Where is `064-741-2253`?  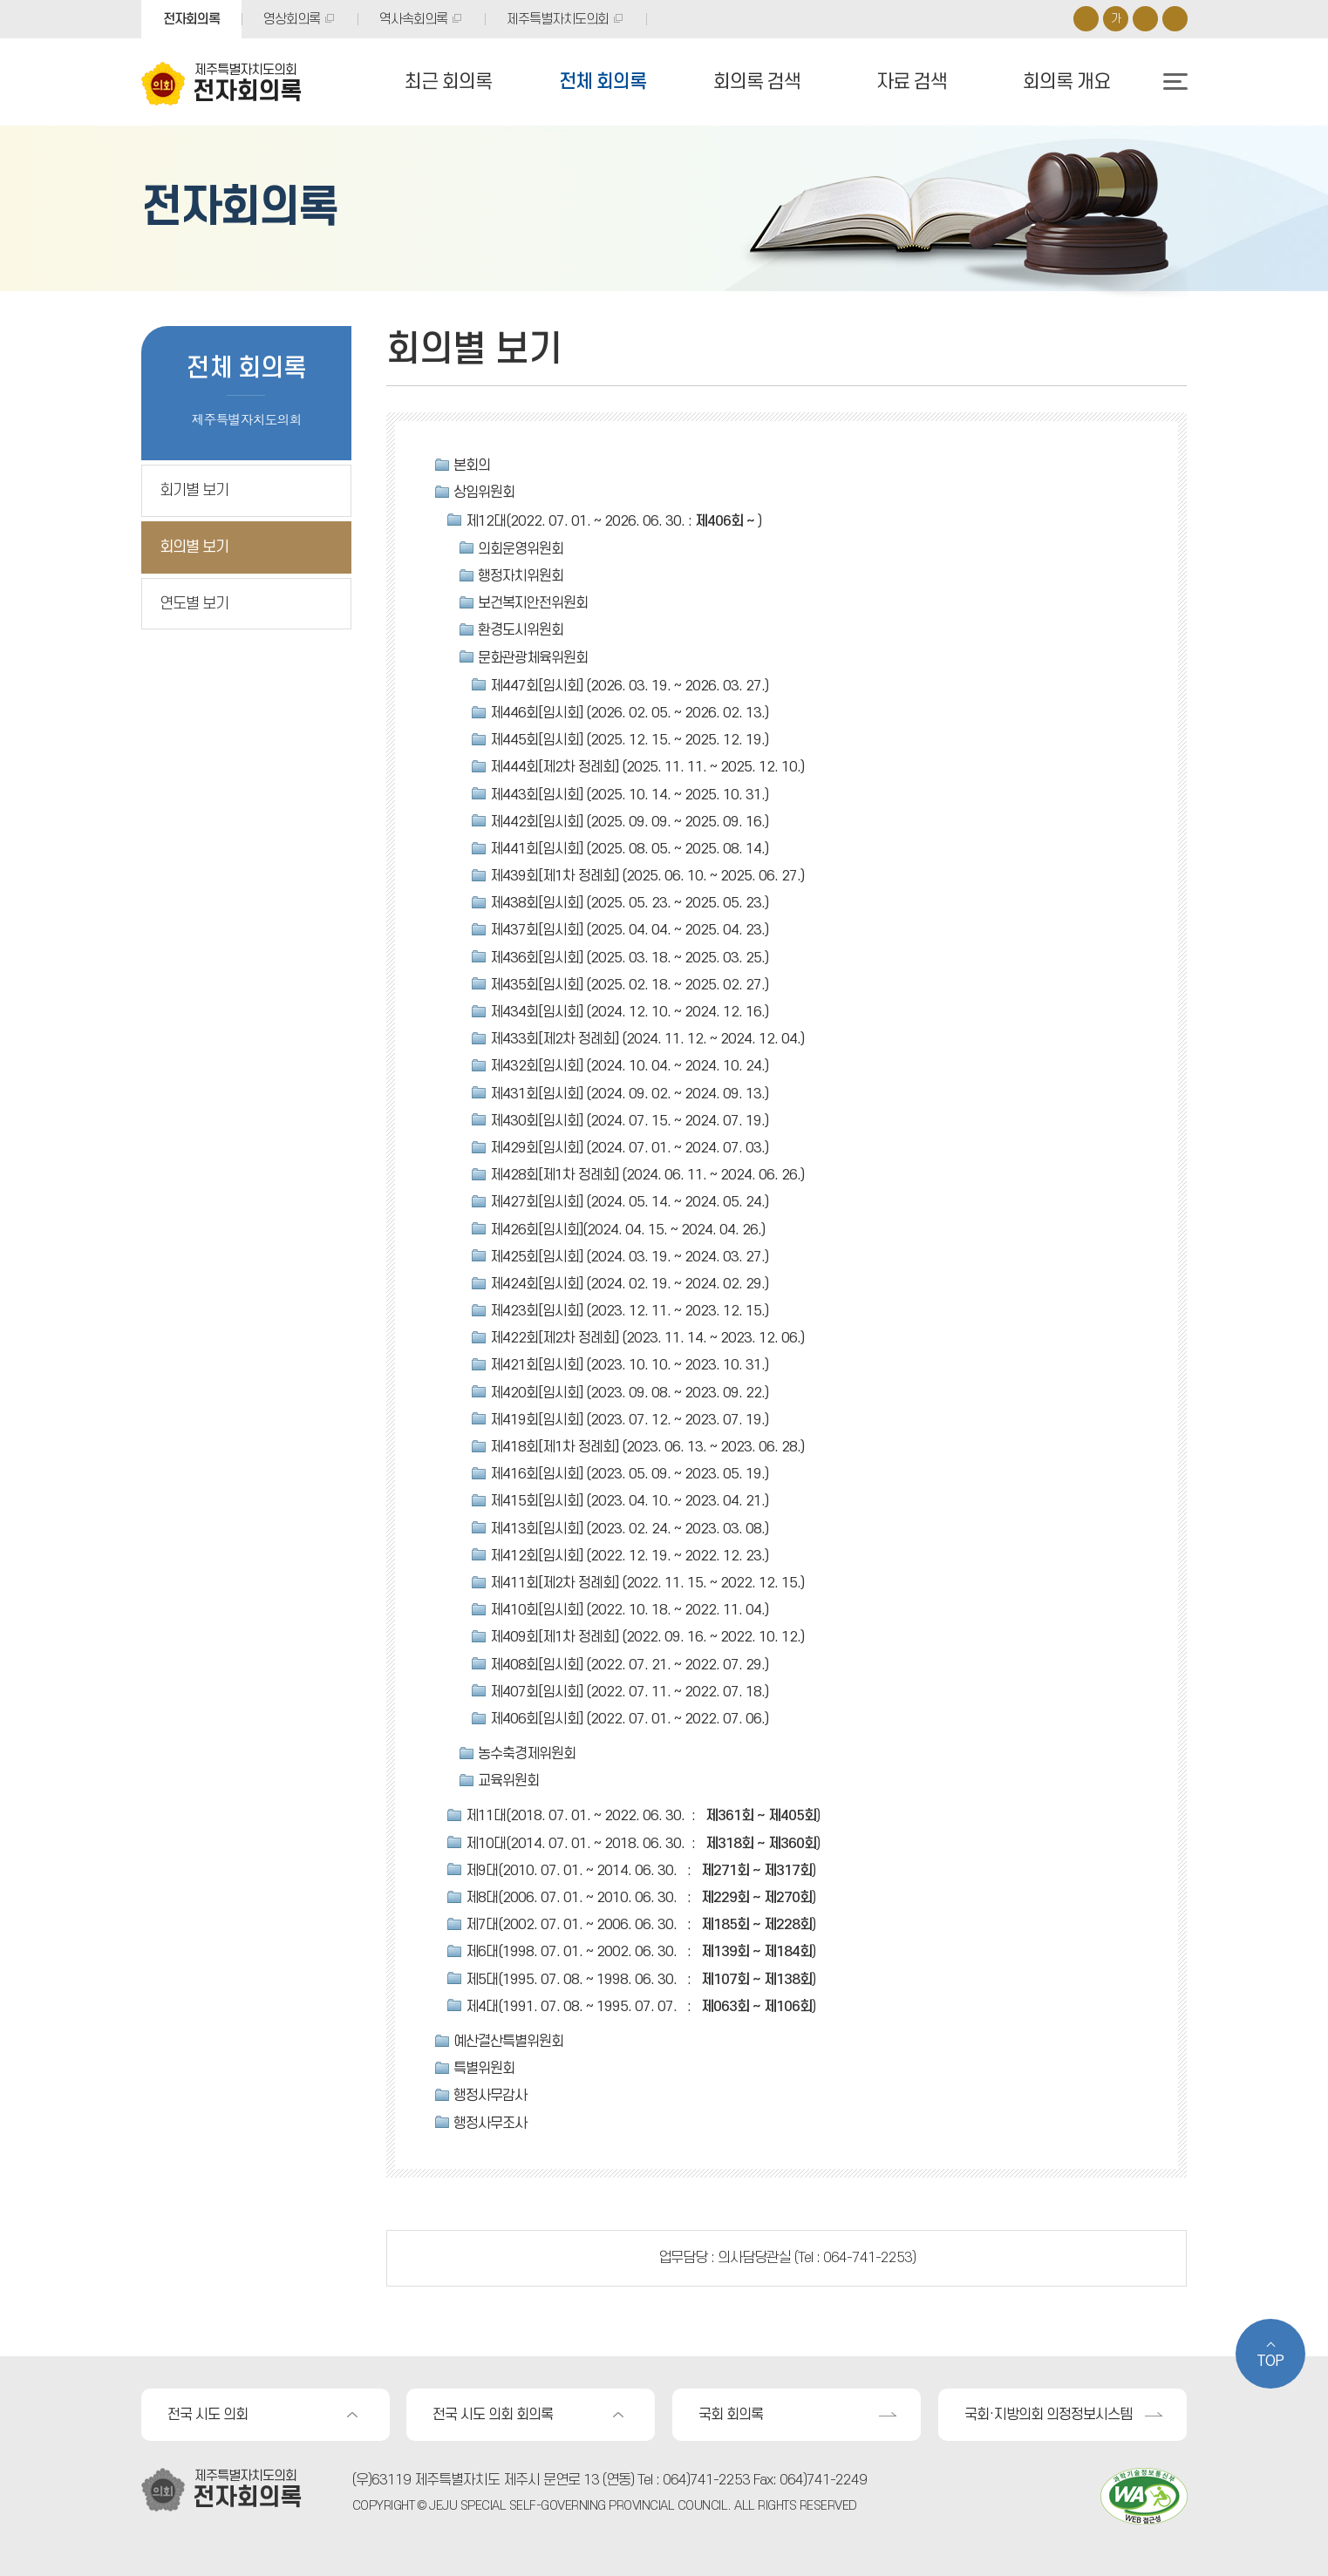
064-741-2253 is located at coordinates (867, 2258).